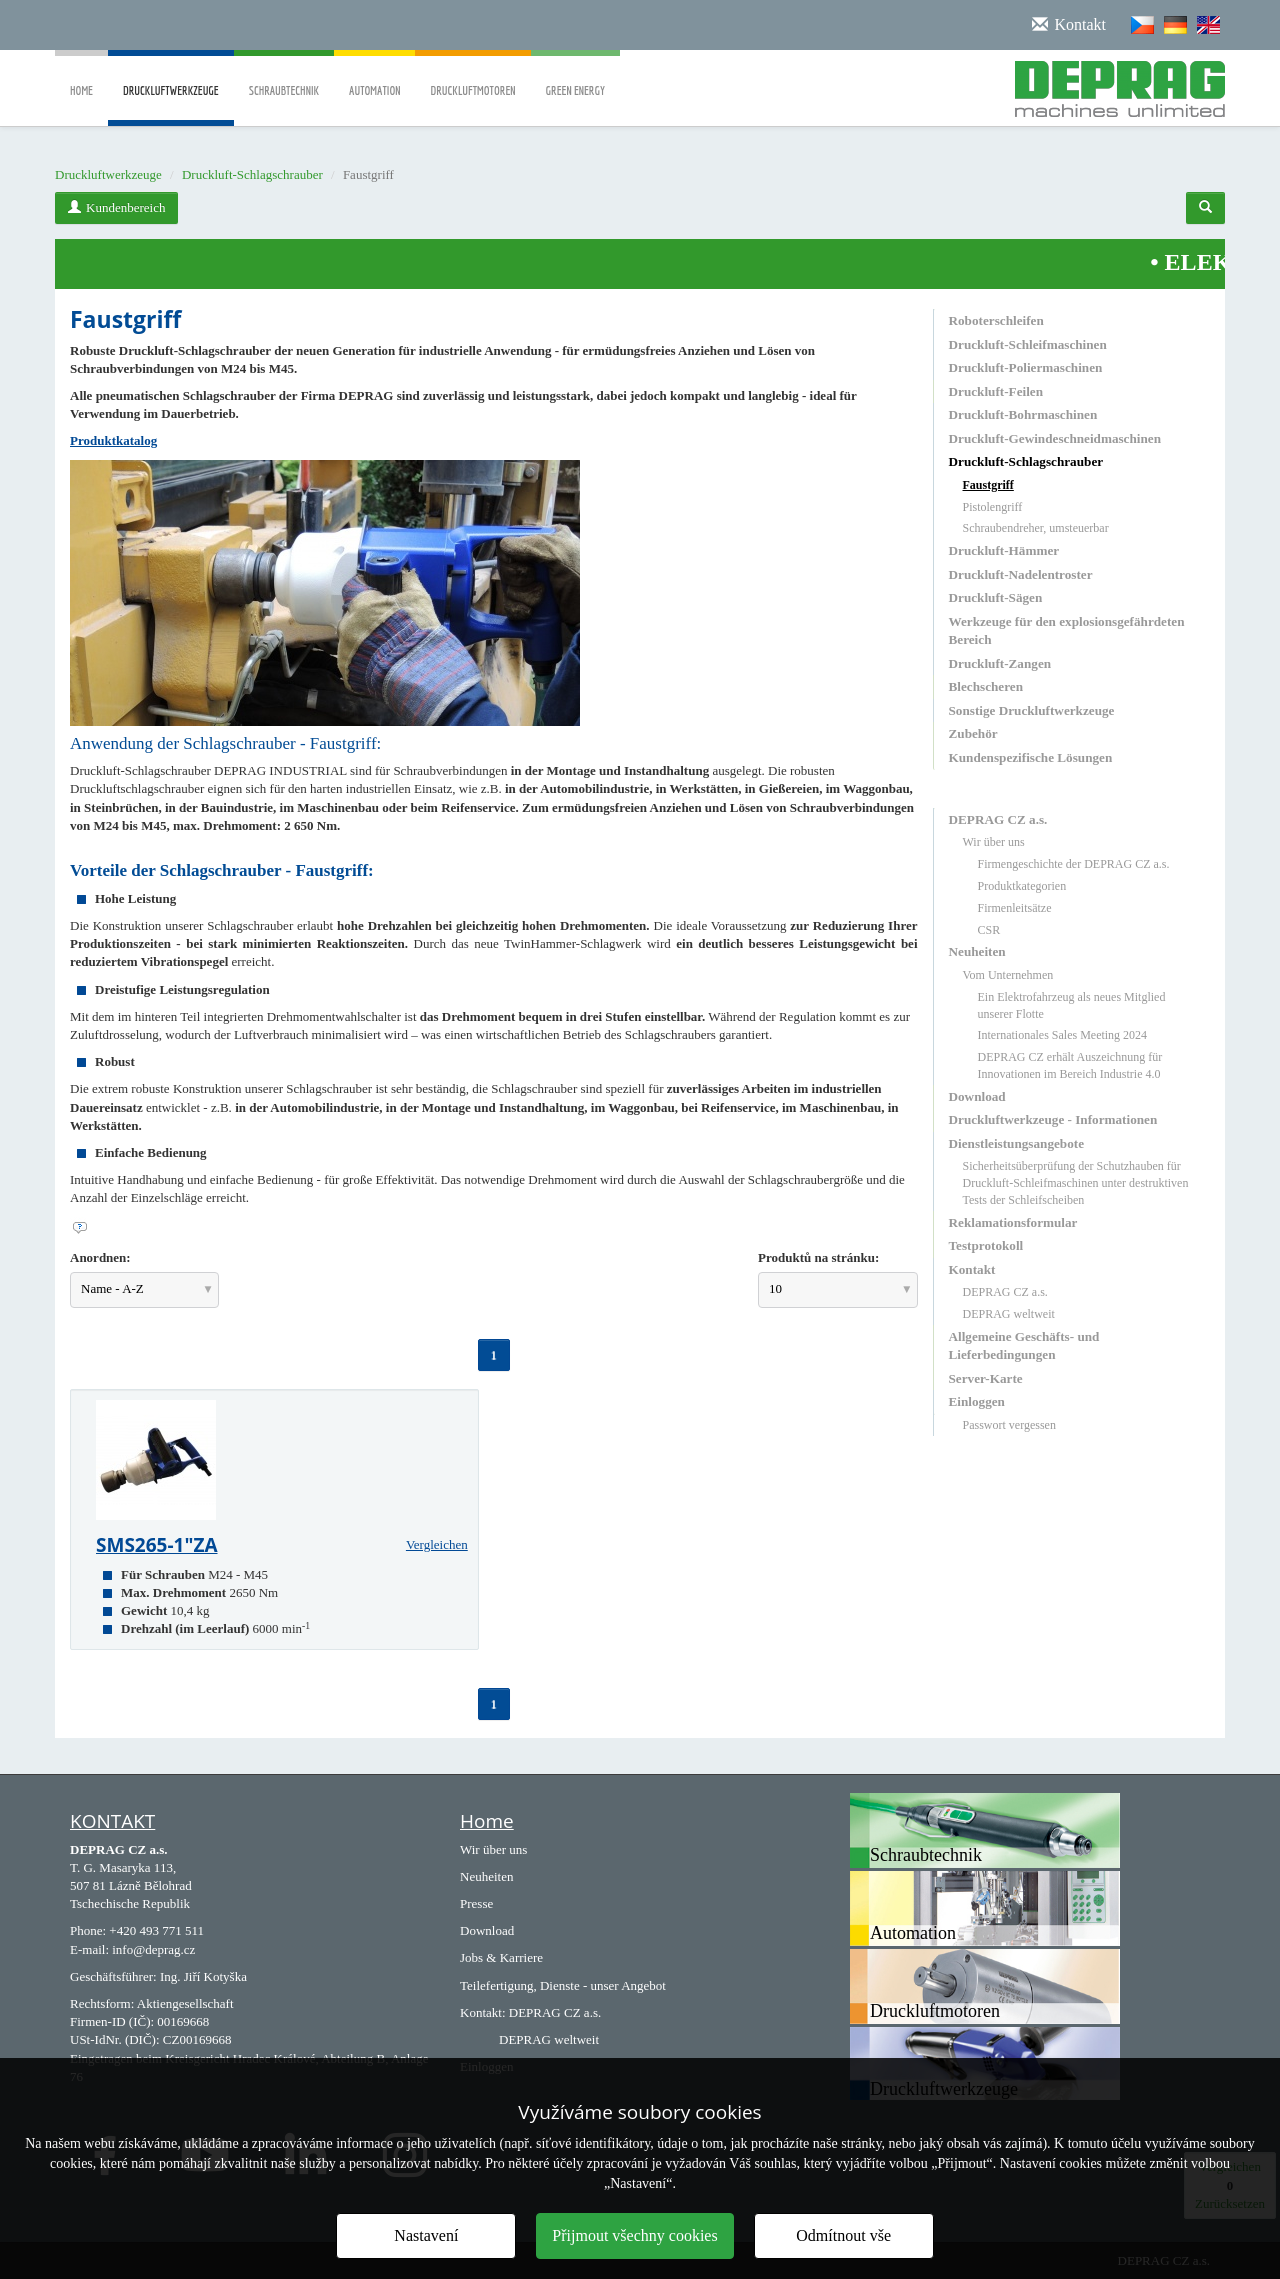 The height and width of the screenshot is (2279, 1280). What do you see at coordinates (977, 1096) in the screenshot?
I see `Download` at bounding box center [977, 1096].